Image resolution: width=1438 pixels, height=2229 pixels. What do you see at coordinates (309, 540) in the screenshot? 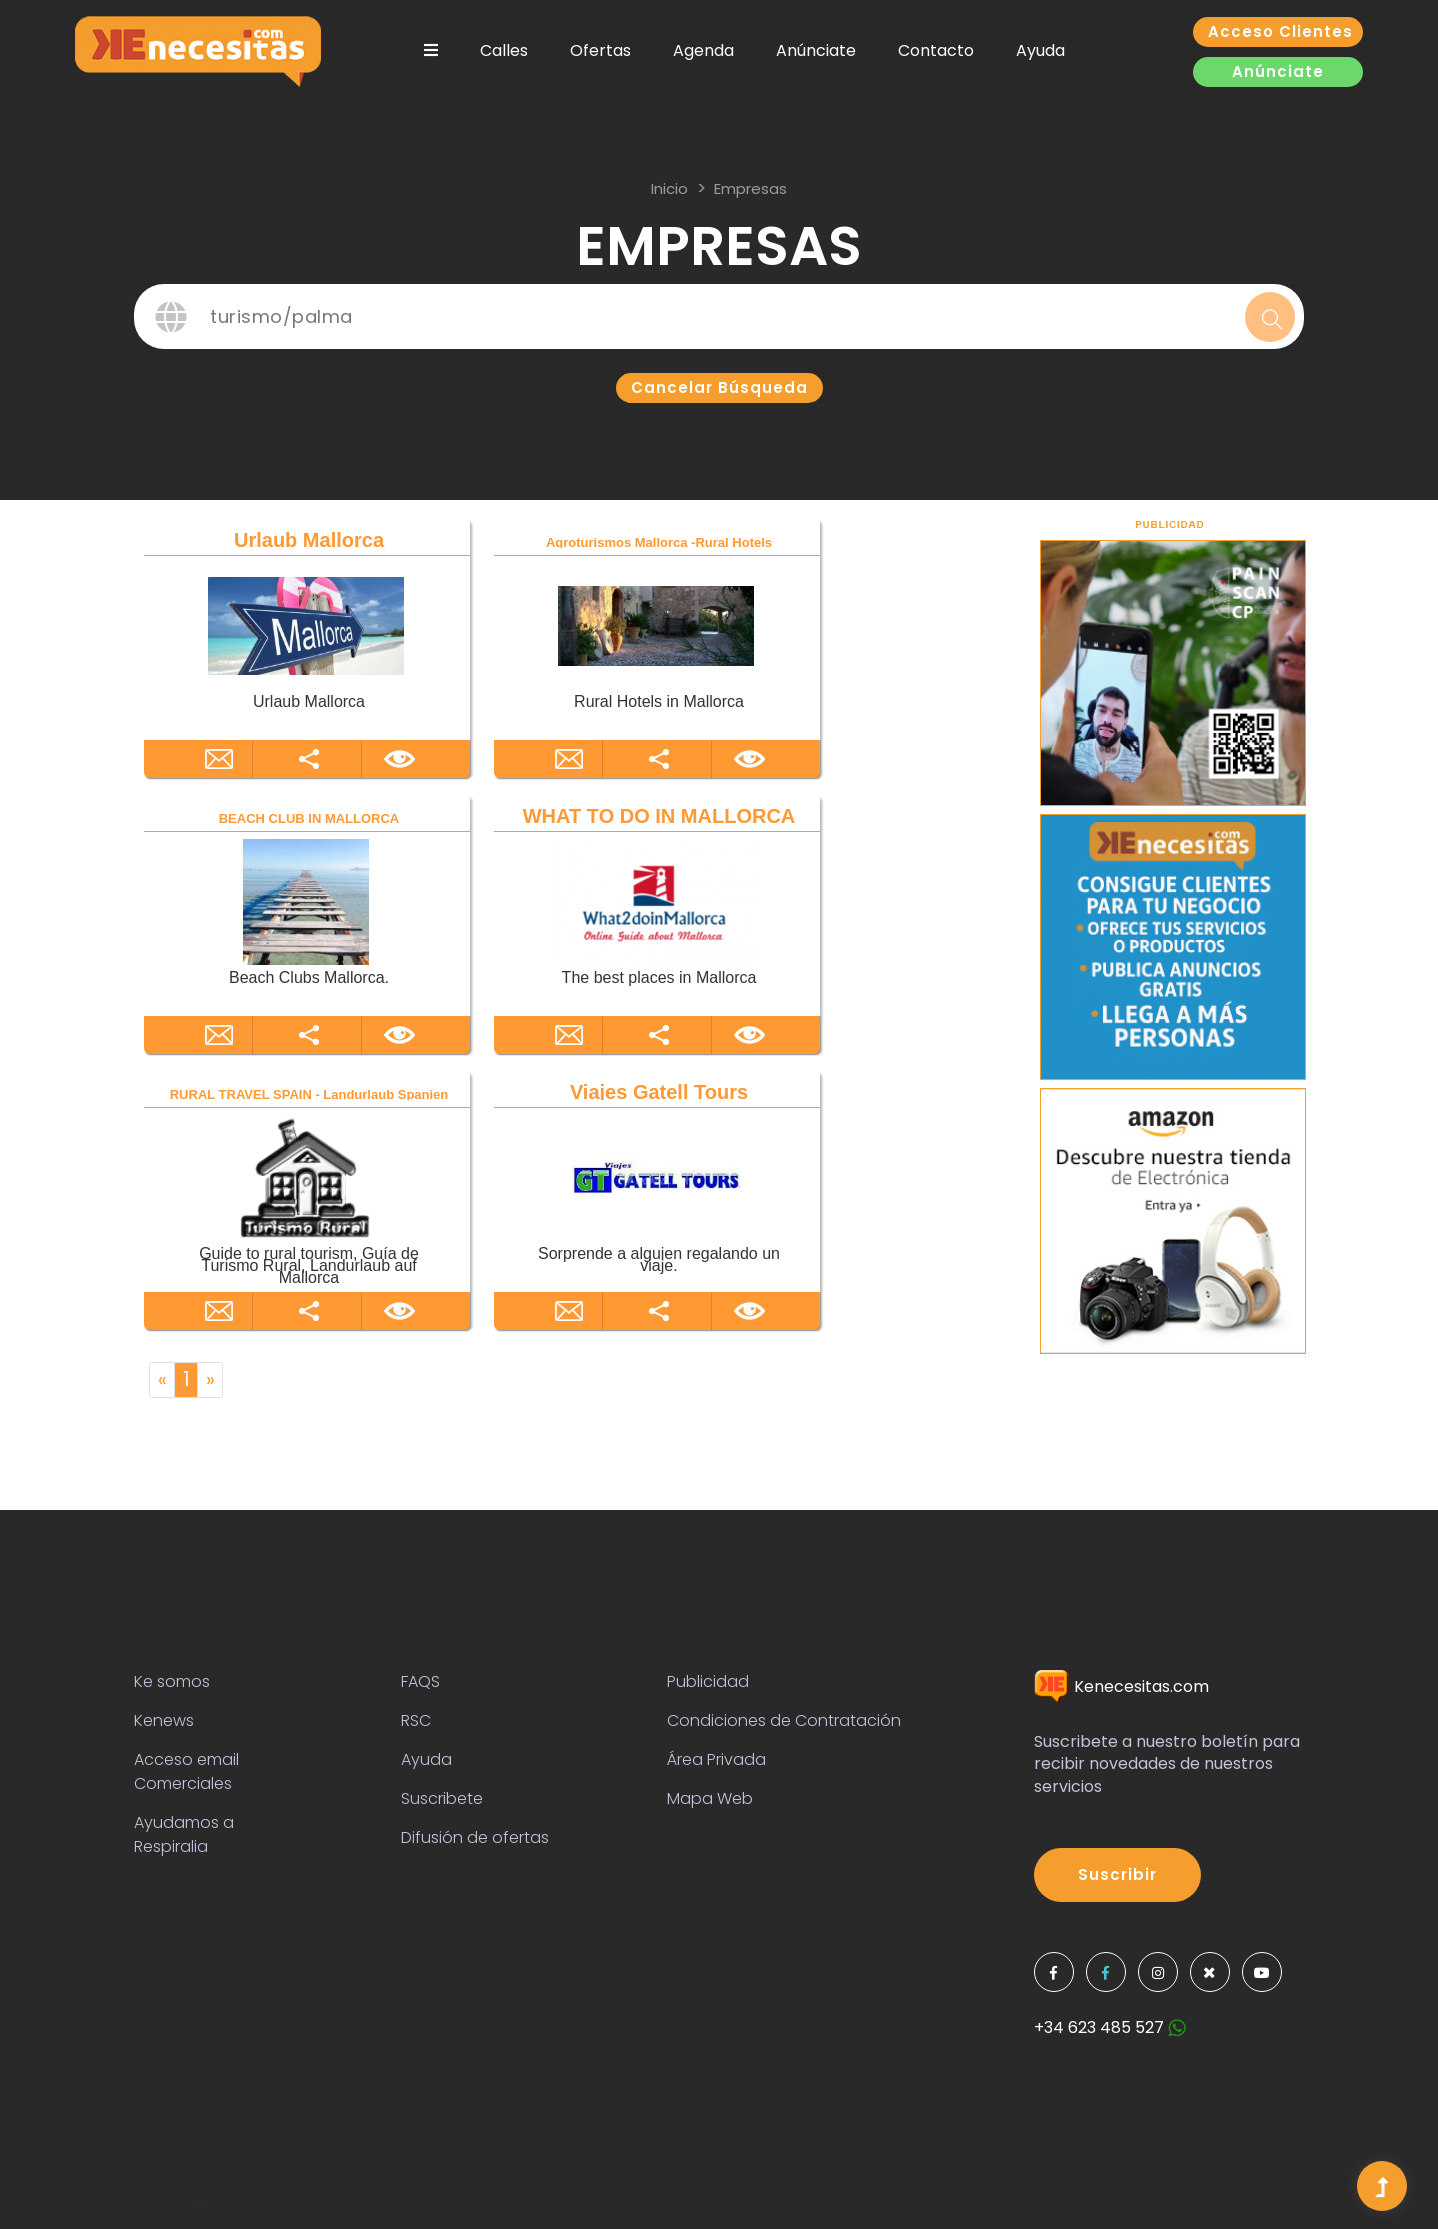
I see `Urlaub Mallorca` at bounding box center [309, 540].